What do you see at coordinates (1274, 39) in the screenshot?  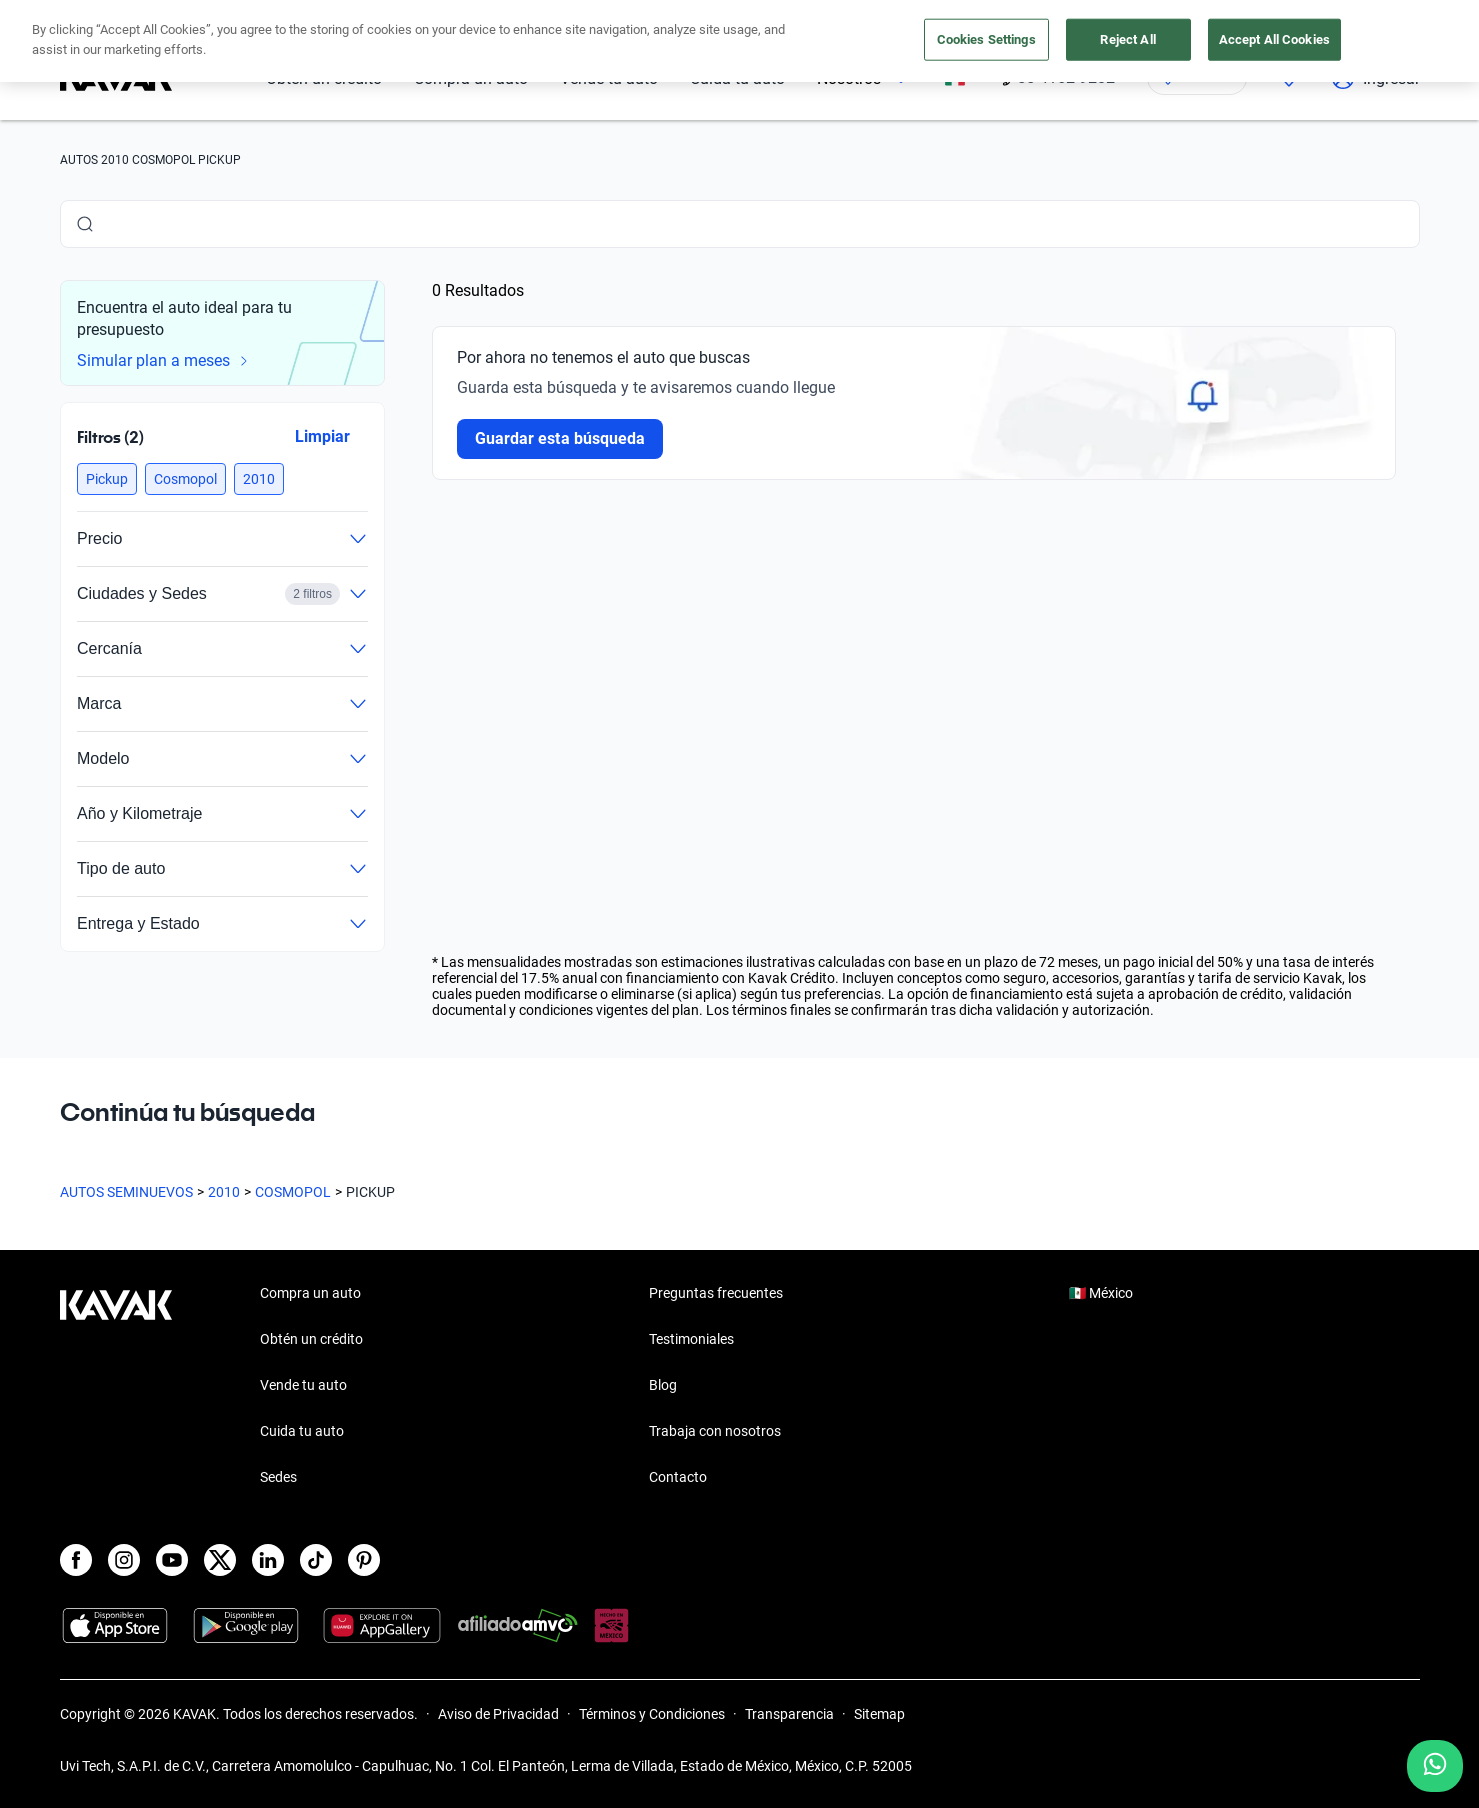 I see `Accept All Cookies` at bounding box center [1274, 39].